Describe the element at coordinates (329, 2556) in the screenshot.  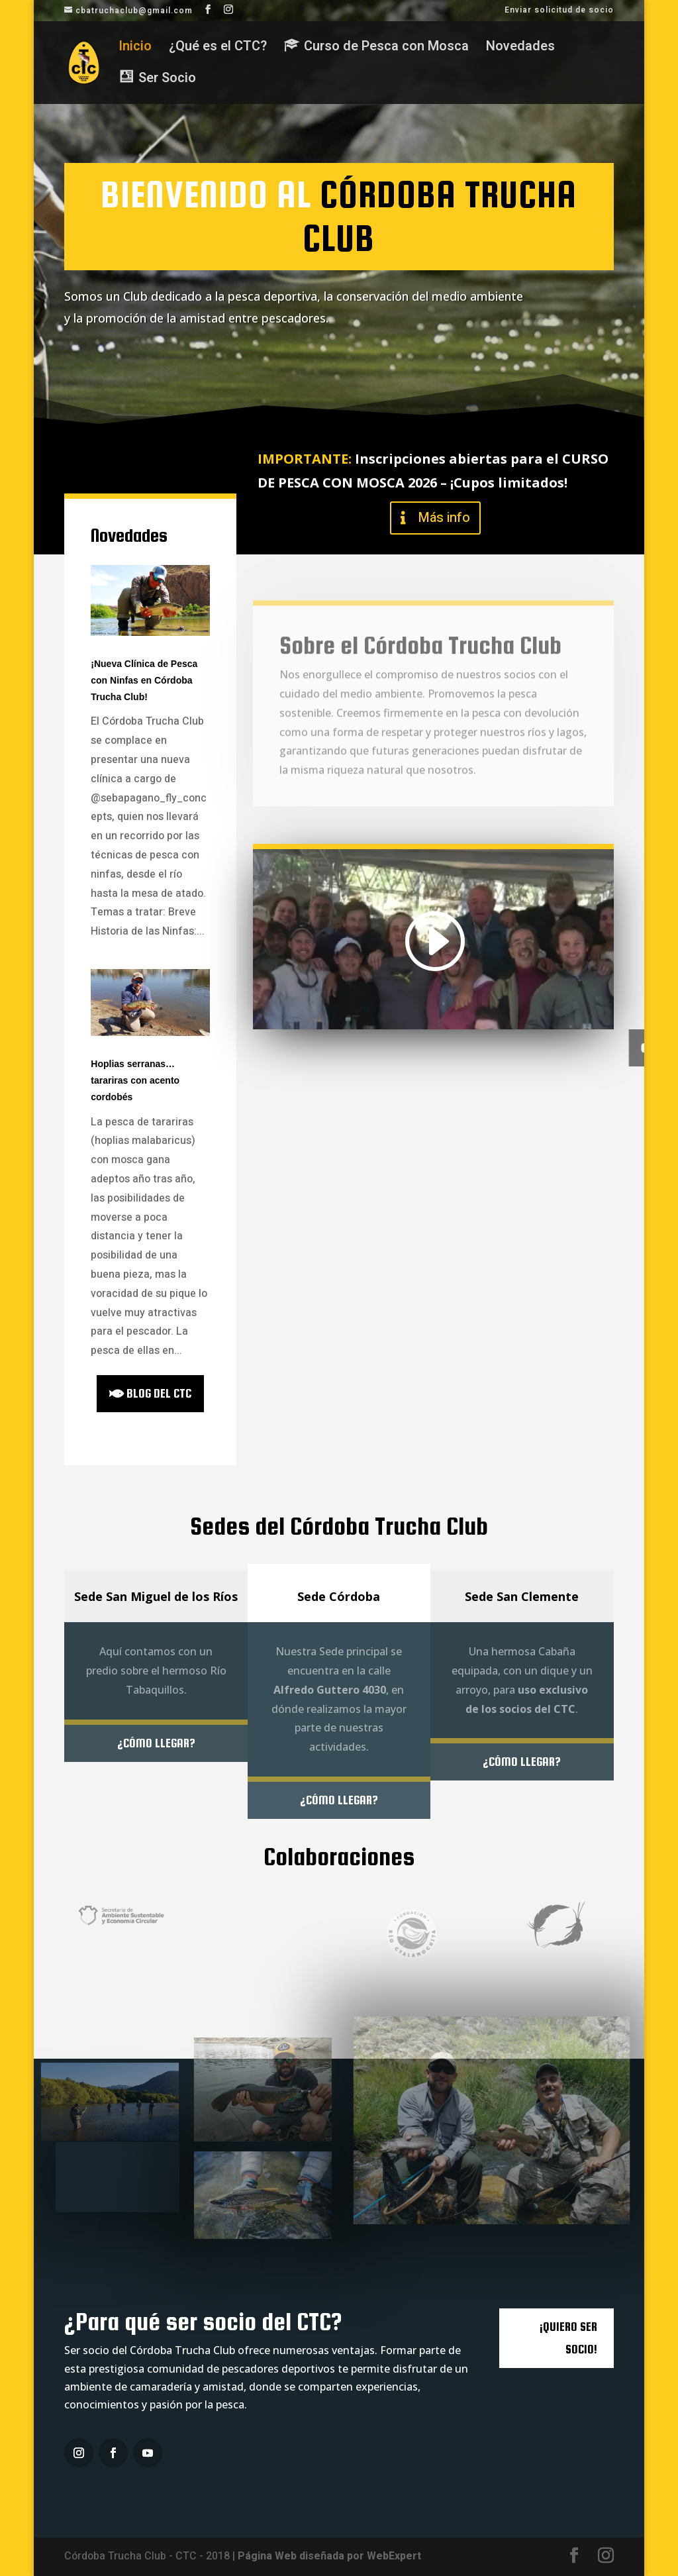
I see `Página Web diseñada por WebExpert` at that location.